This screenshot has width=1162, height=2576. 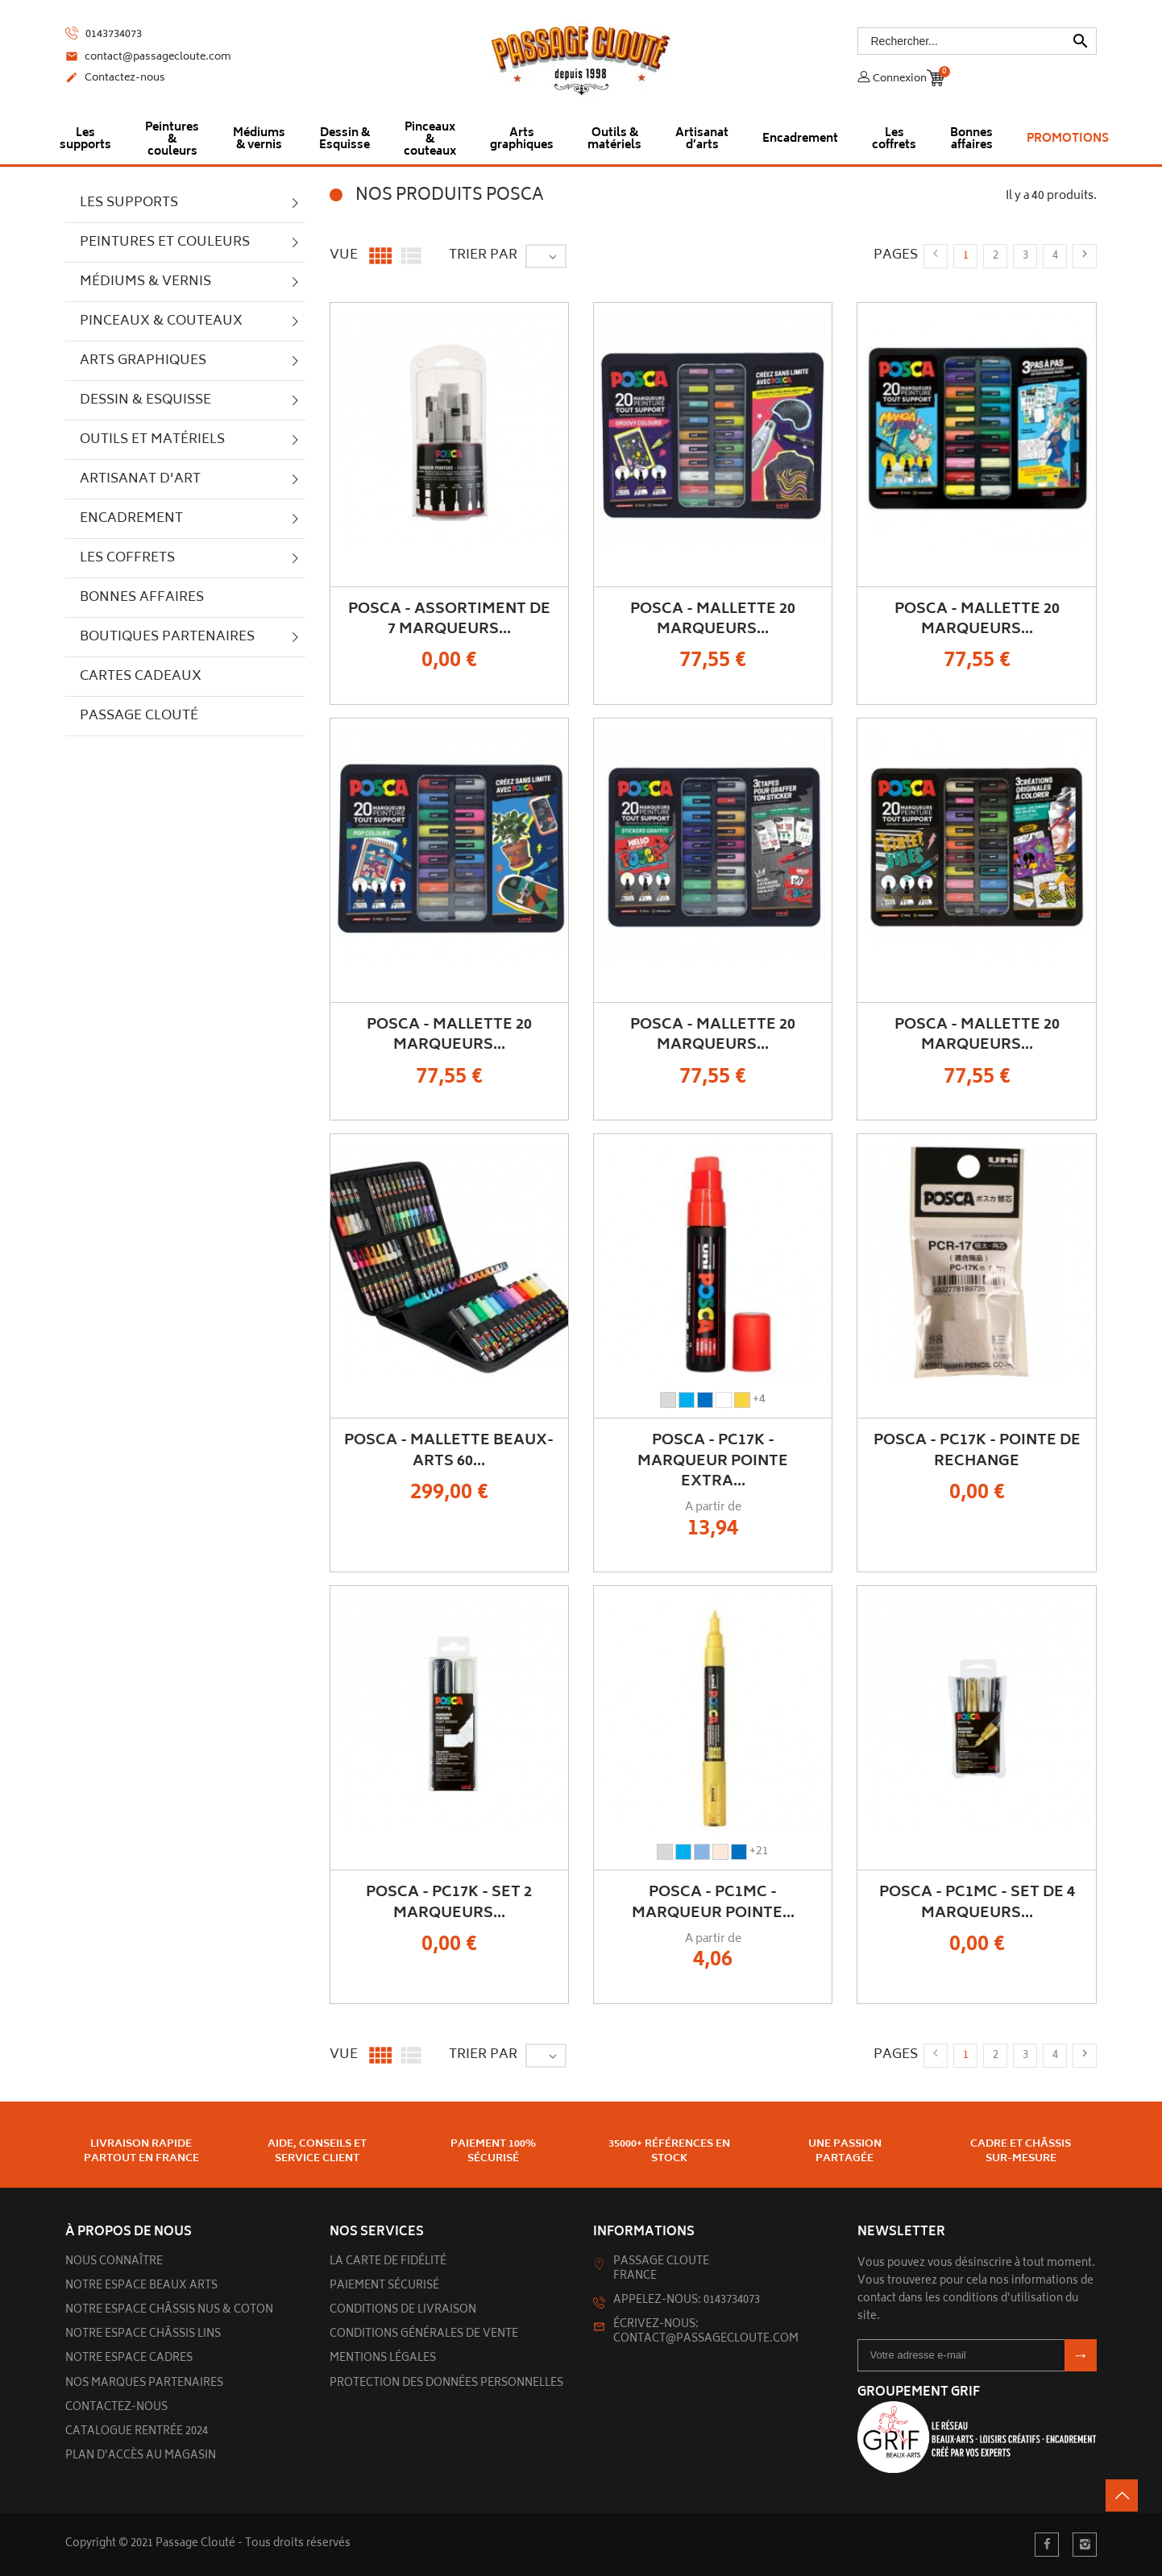 What do you see at coordinates (424, 2334) in the screenshot?
I see `Conditions générales de vente` at bounding box center [424, 2334].